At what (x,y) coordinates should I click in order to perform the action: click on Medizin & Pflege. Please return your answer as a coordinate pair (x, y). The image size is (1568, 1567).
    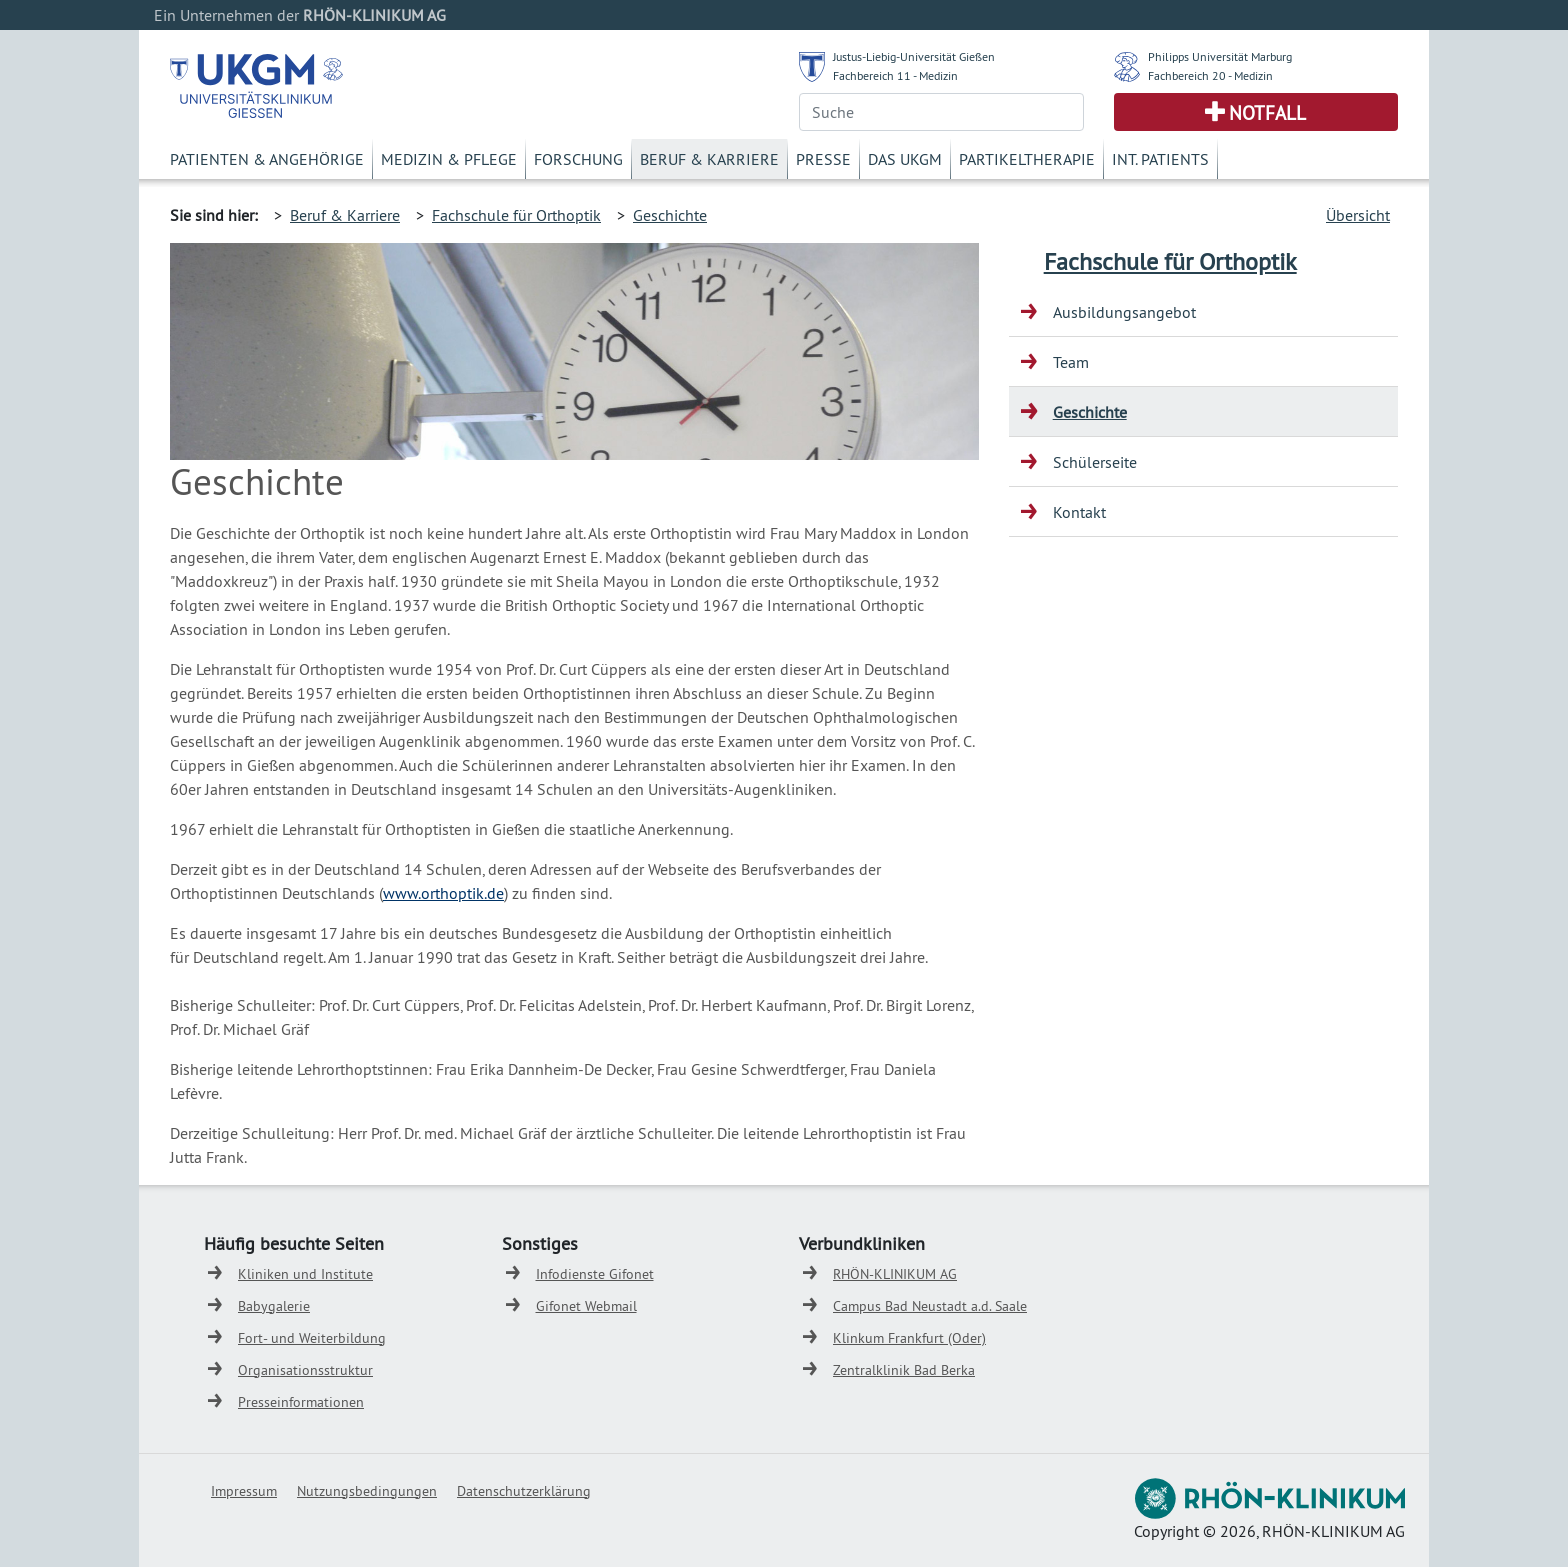
    Looking at the image, I should click on (449, 159).